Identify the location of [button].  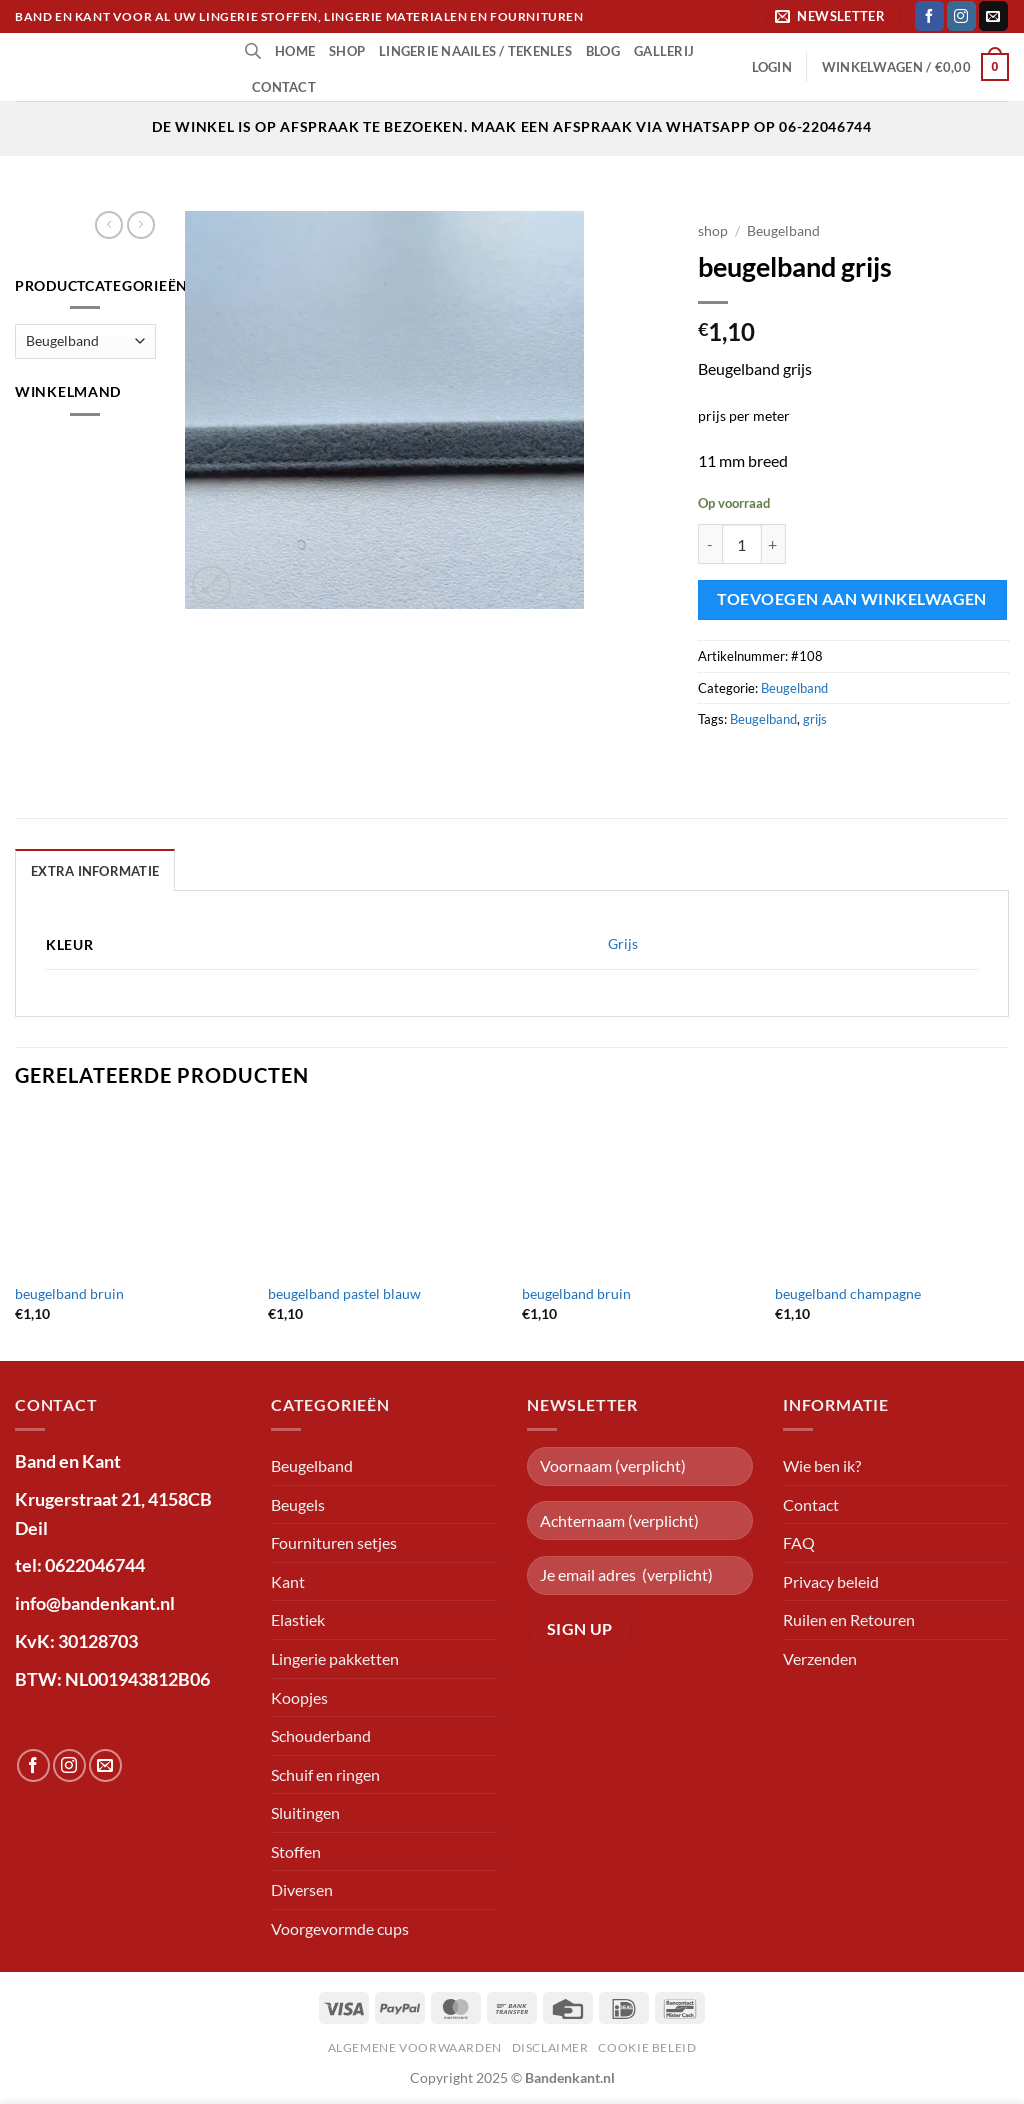
(833, 16).